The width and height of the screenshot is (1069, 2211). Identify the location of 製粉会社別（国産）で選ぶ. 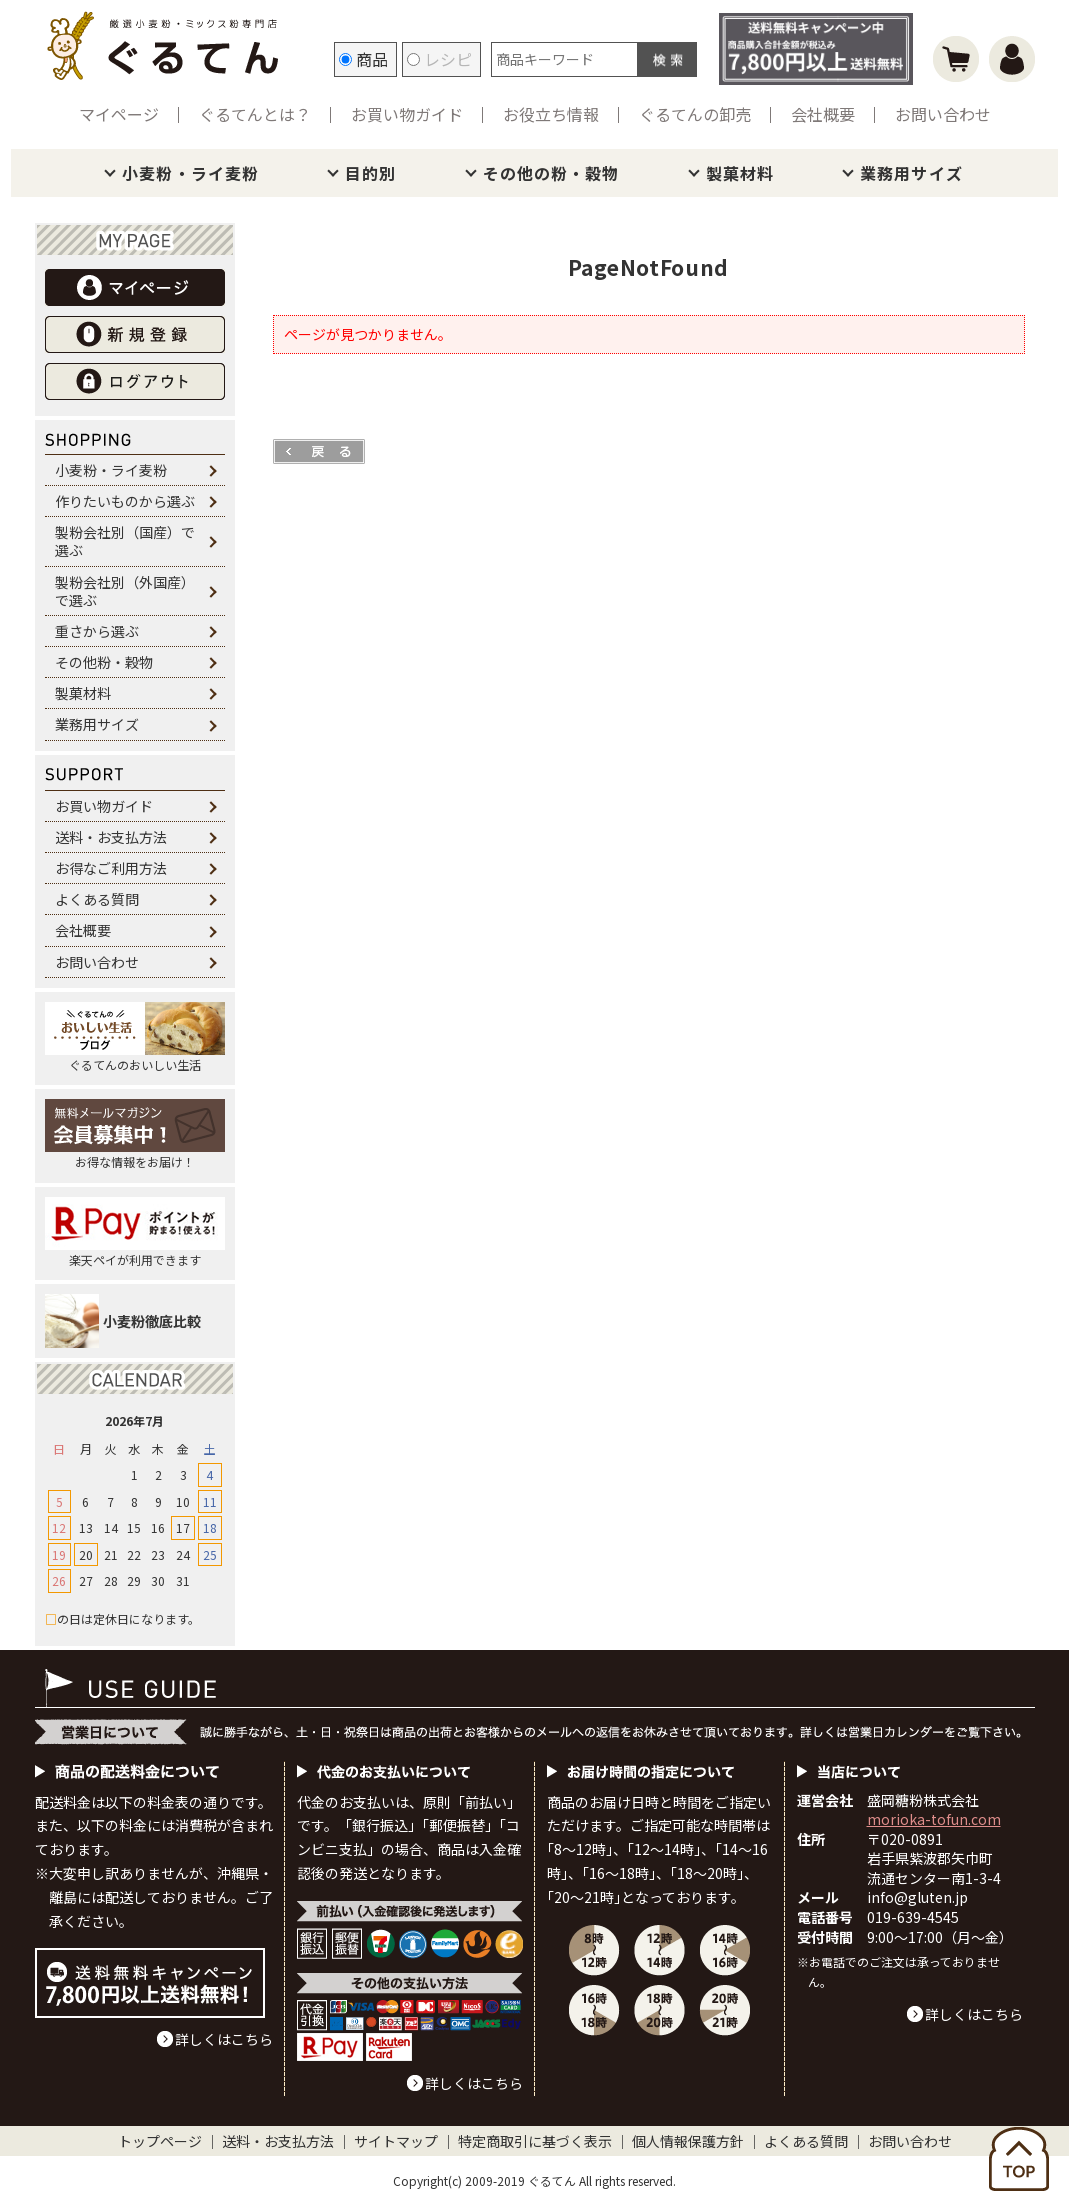
(125, 541).